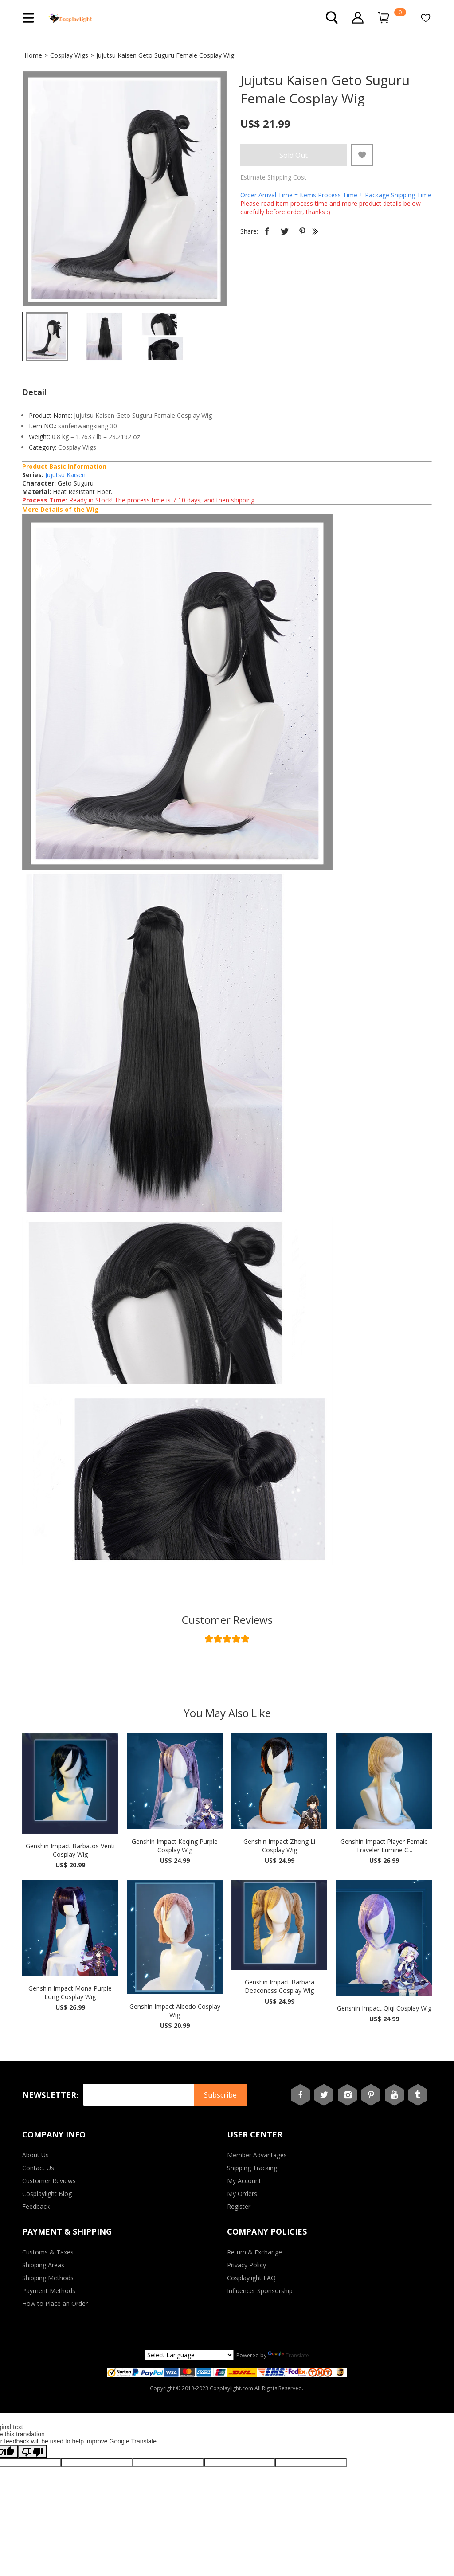 Image resolution: width=454 pixels, height=2576 pixels. What do you see at coordinates (70, 1850) in the screenshot?
I see `Genshin Impact Barbatos Venti Cosplay Wig` at bounding box center [70, 1850].